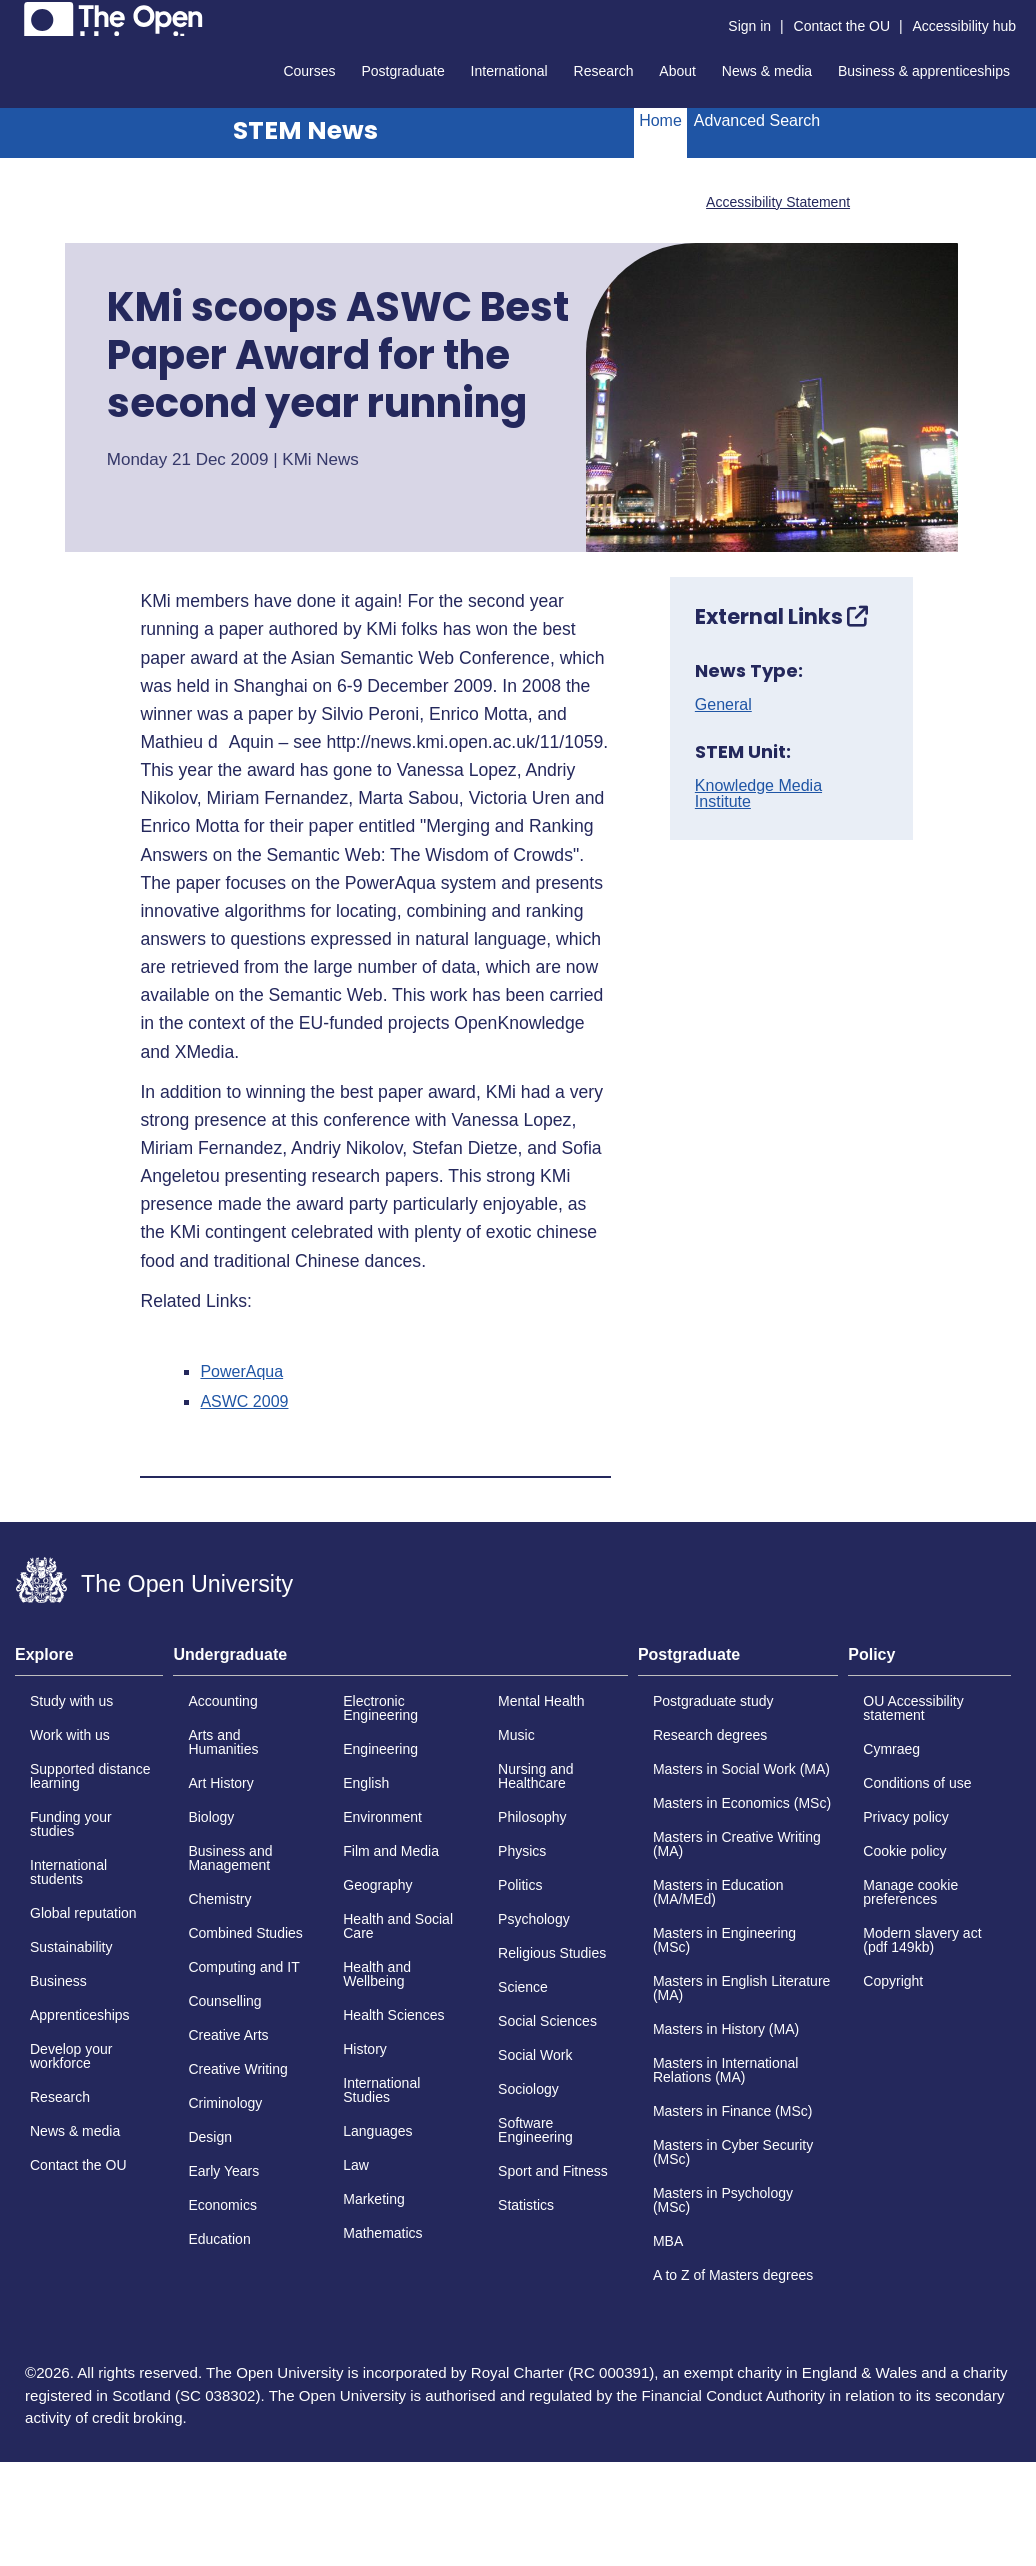 This screenshot has width=1036, height=2566. I want to click on Accounting, so click(222, 1701).